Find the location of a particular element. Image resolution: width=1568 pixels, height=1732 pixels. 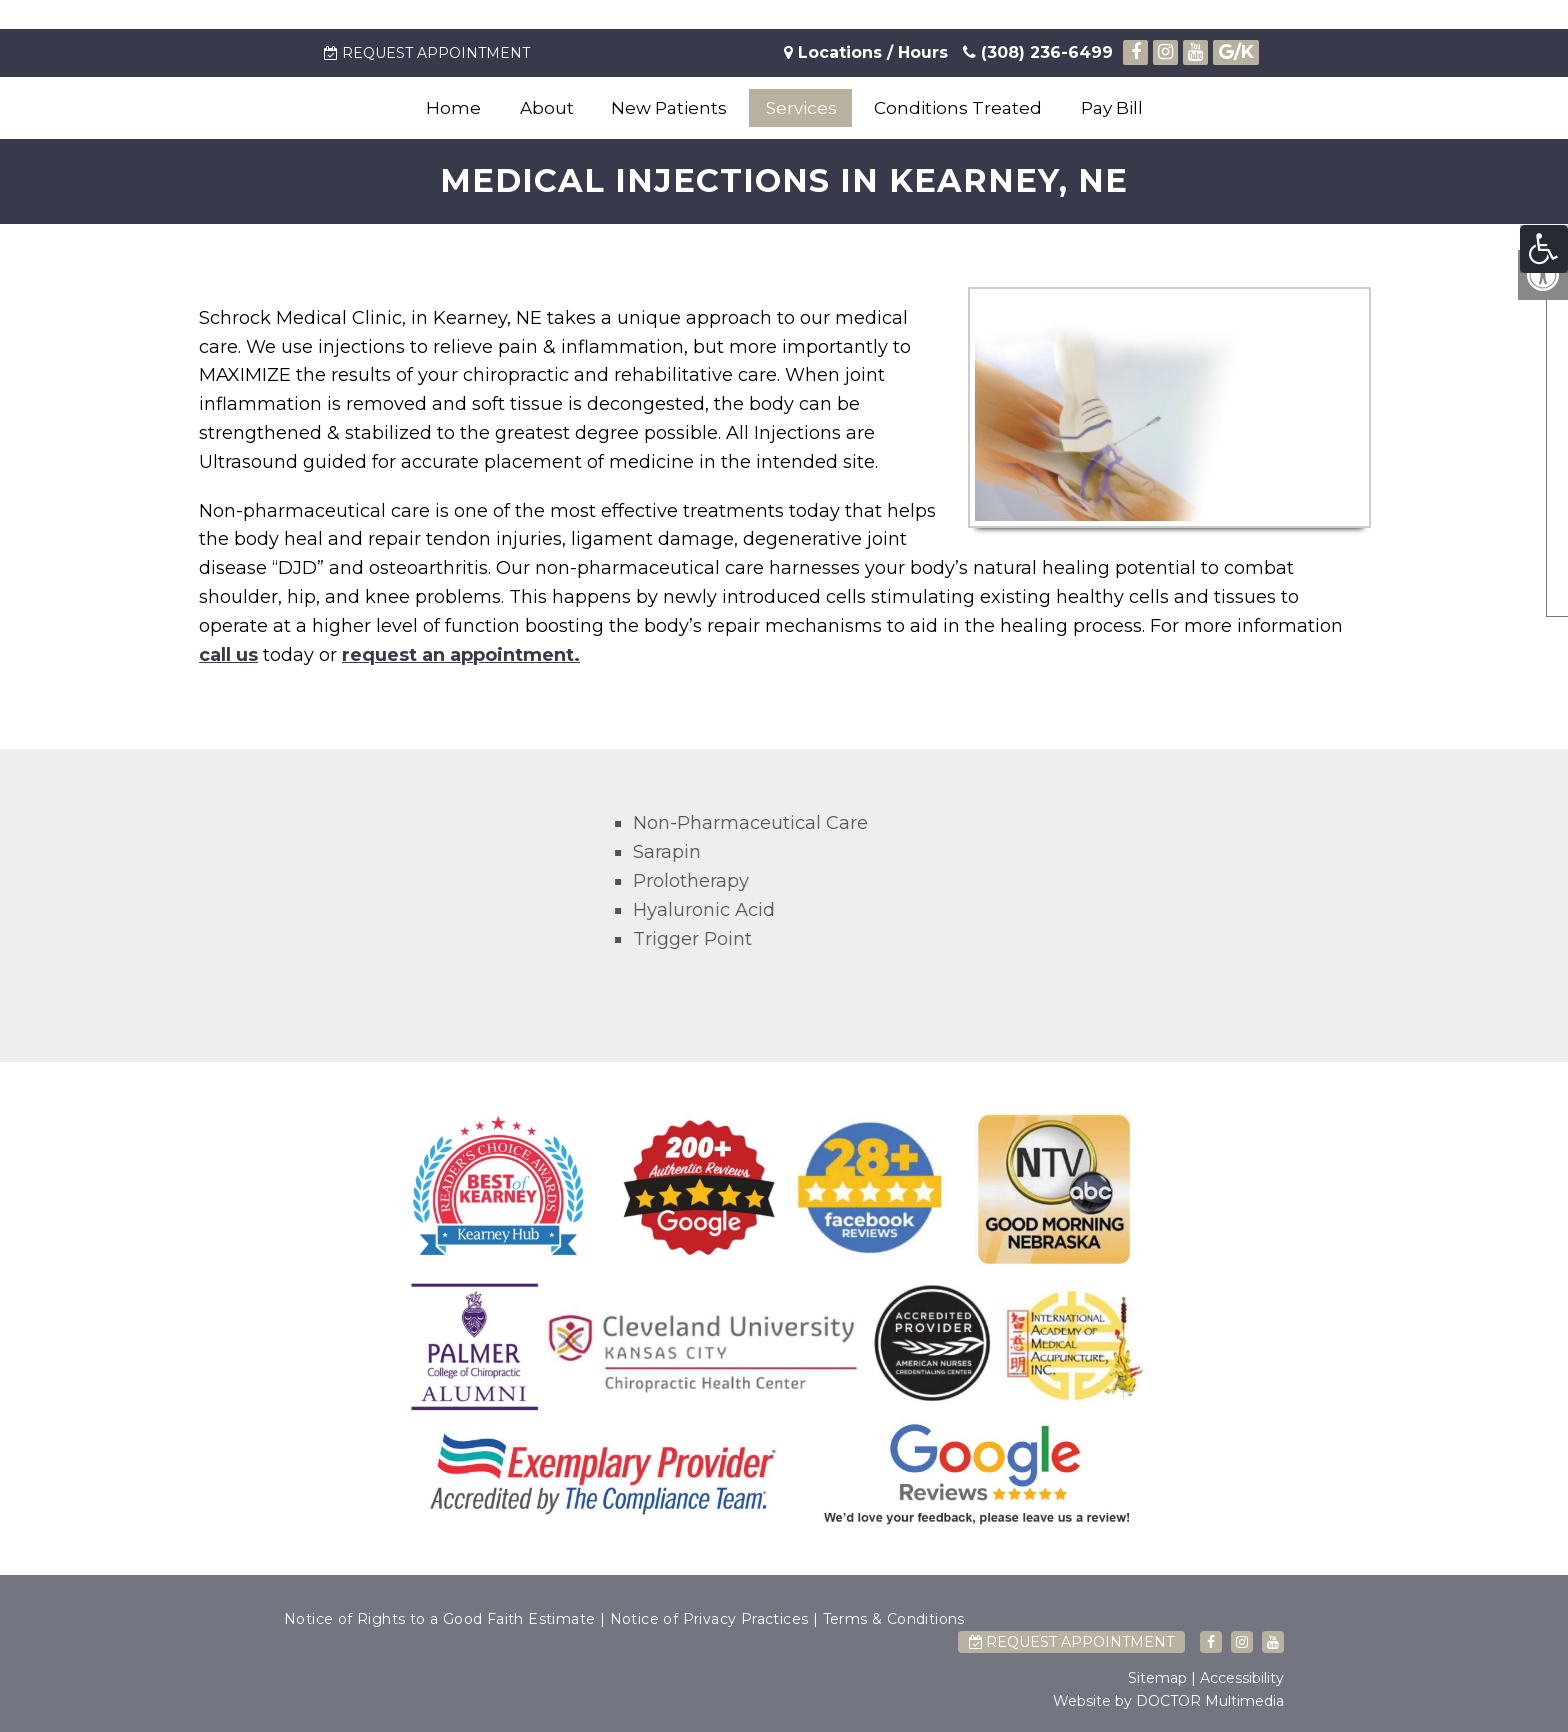

Request Appointment is located at coordinates (427, 53).